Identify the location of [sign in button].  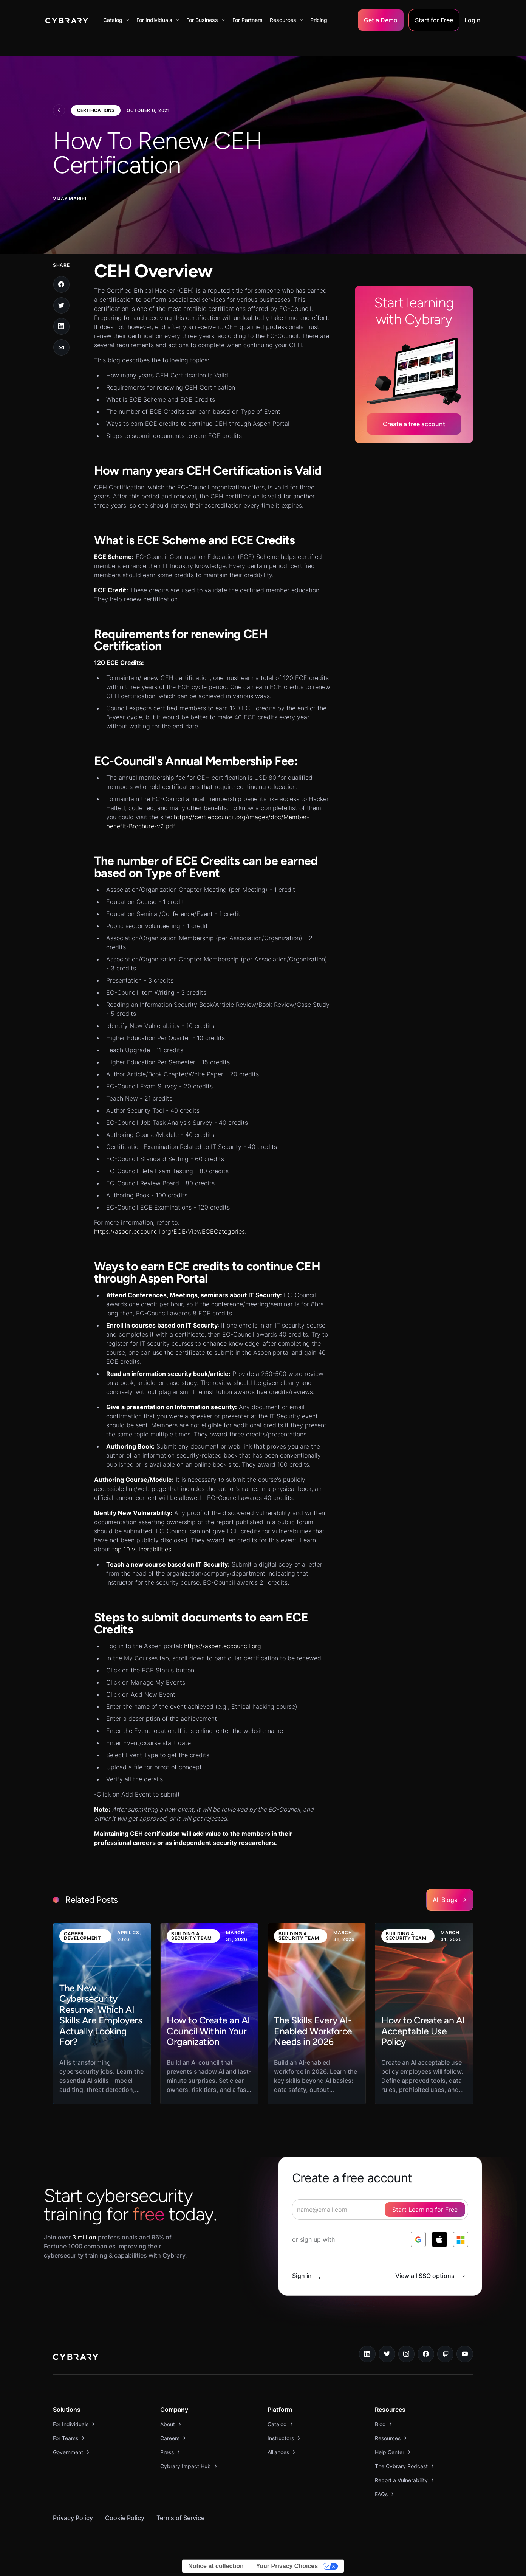
(310, 2275).